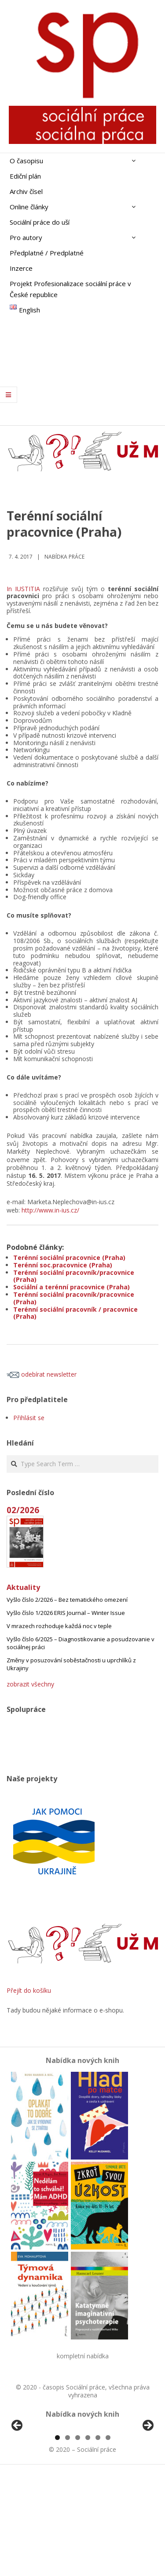 The image size is (165, 2576). Describe the element at coordinates (75, 1313) in the screenshot. I see `Terénní sociální pracovník / pracovnice (Praha)` at that location.